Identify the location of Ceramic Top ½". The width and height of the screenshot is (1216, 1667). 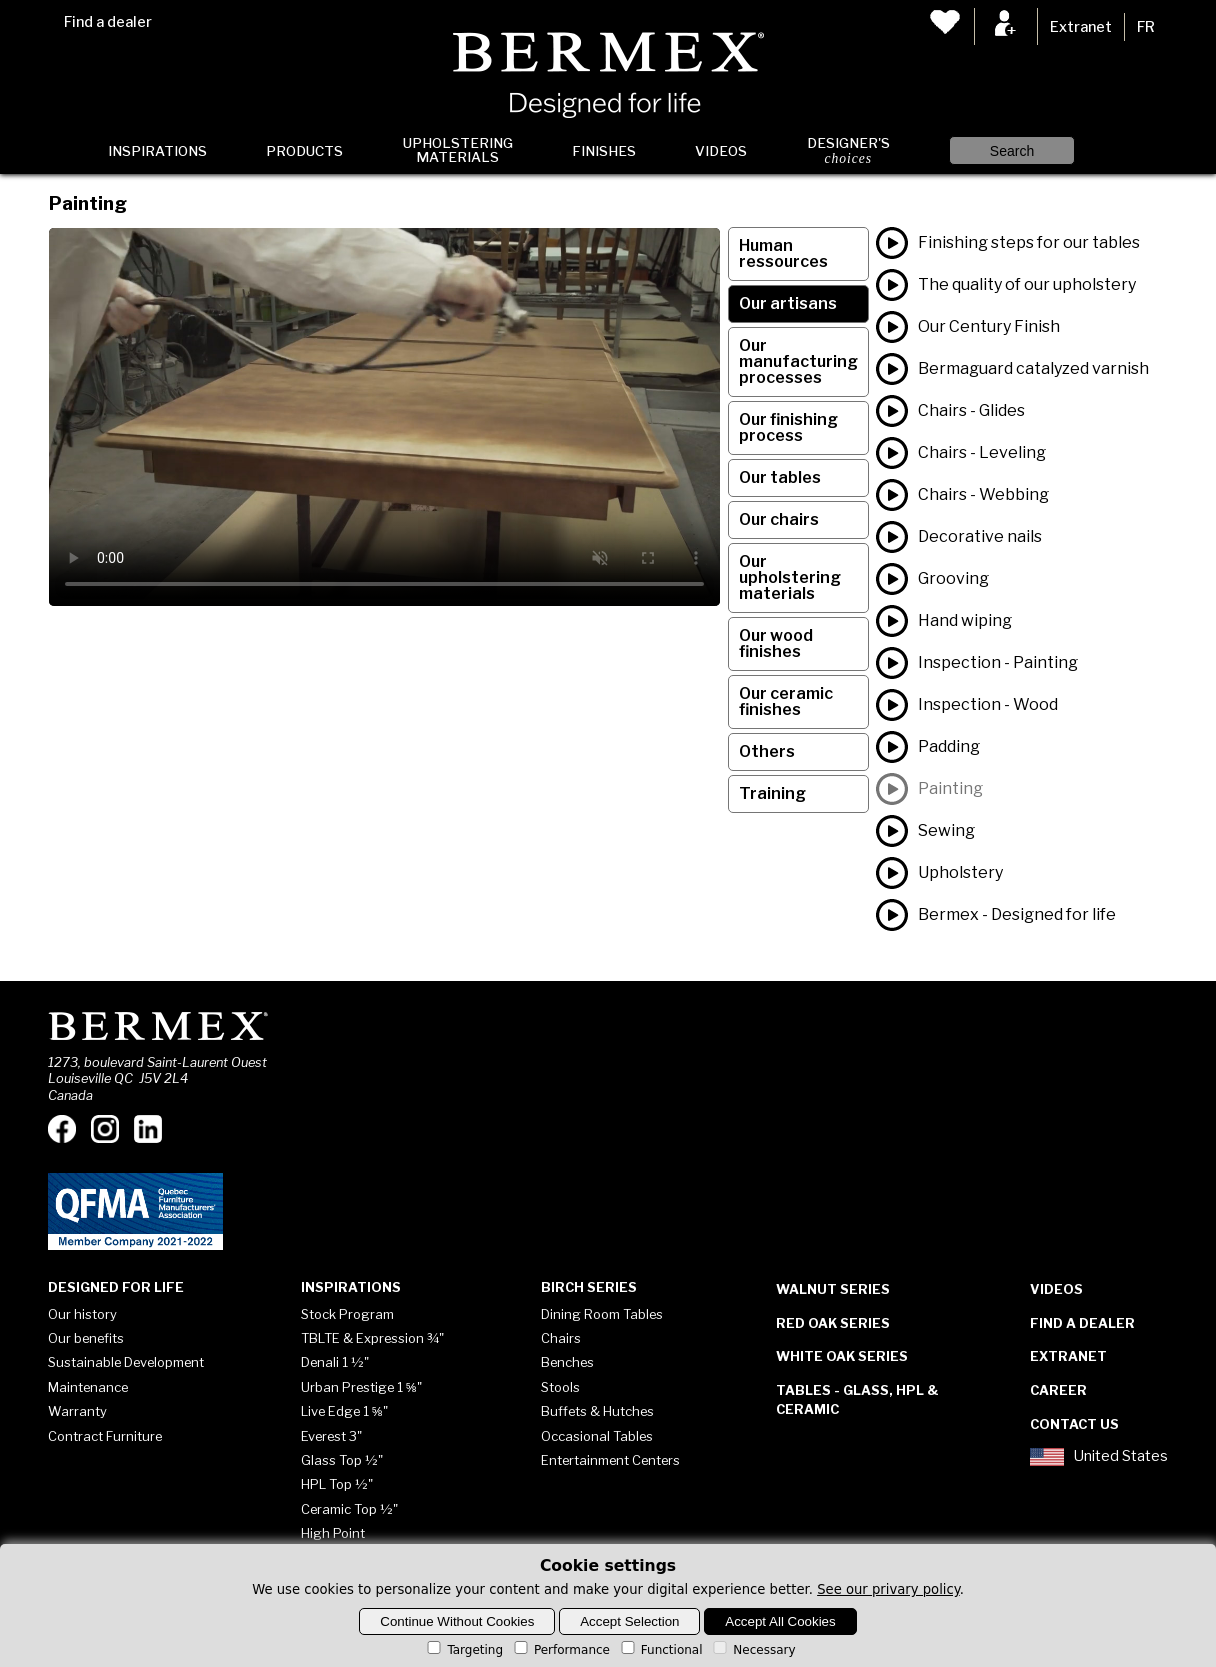
(349, 1509).